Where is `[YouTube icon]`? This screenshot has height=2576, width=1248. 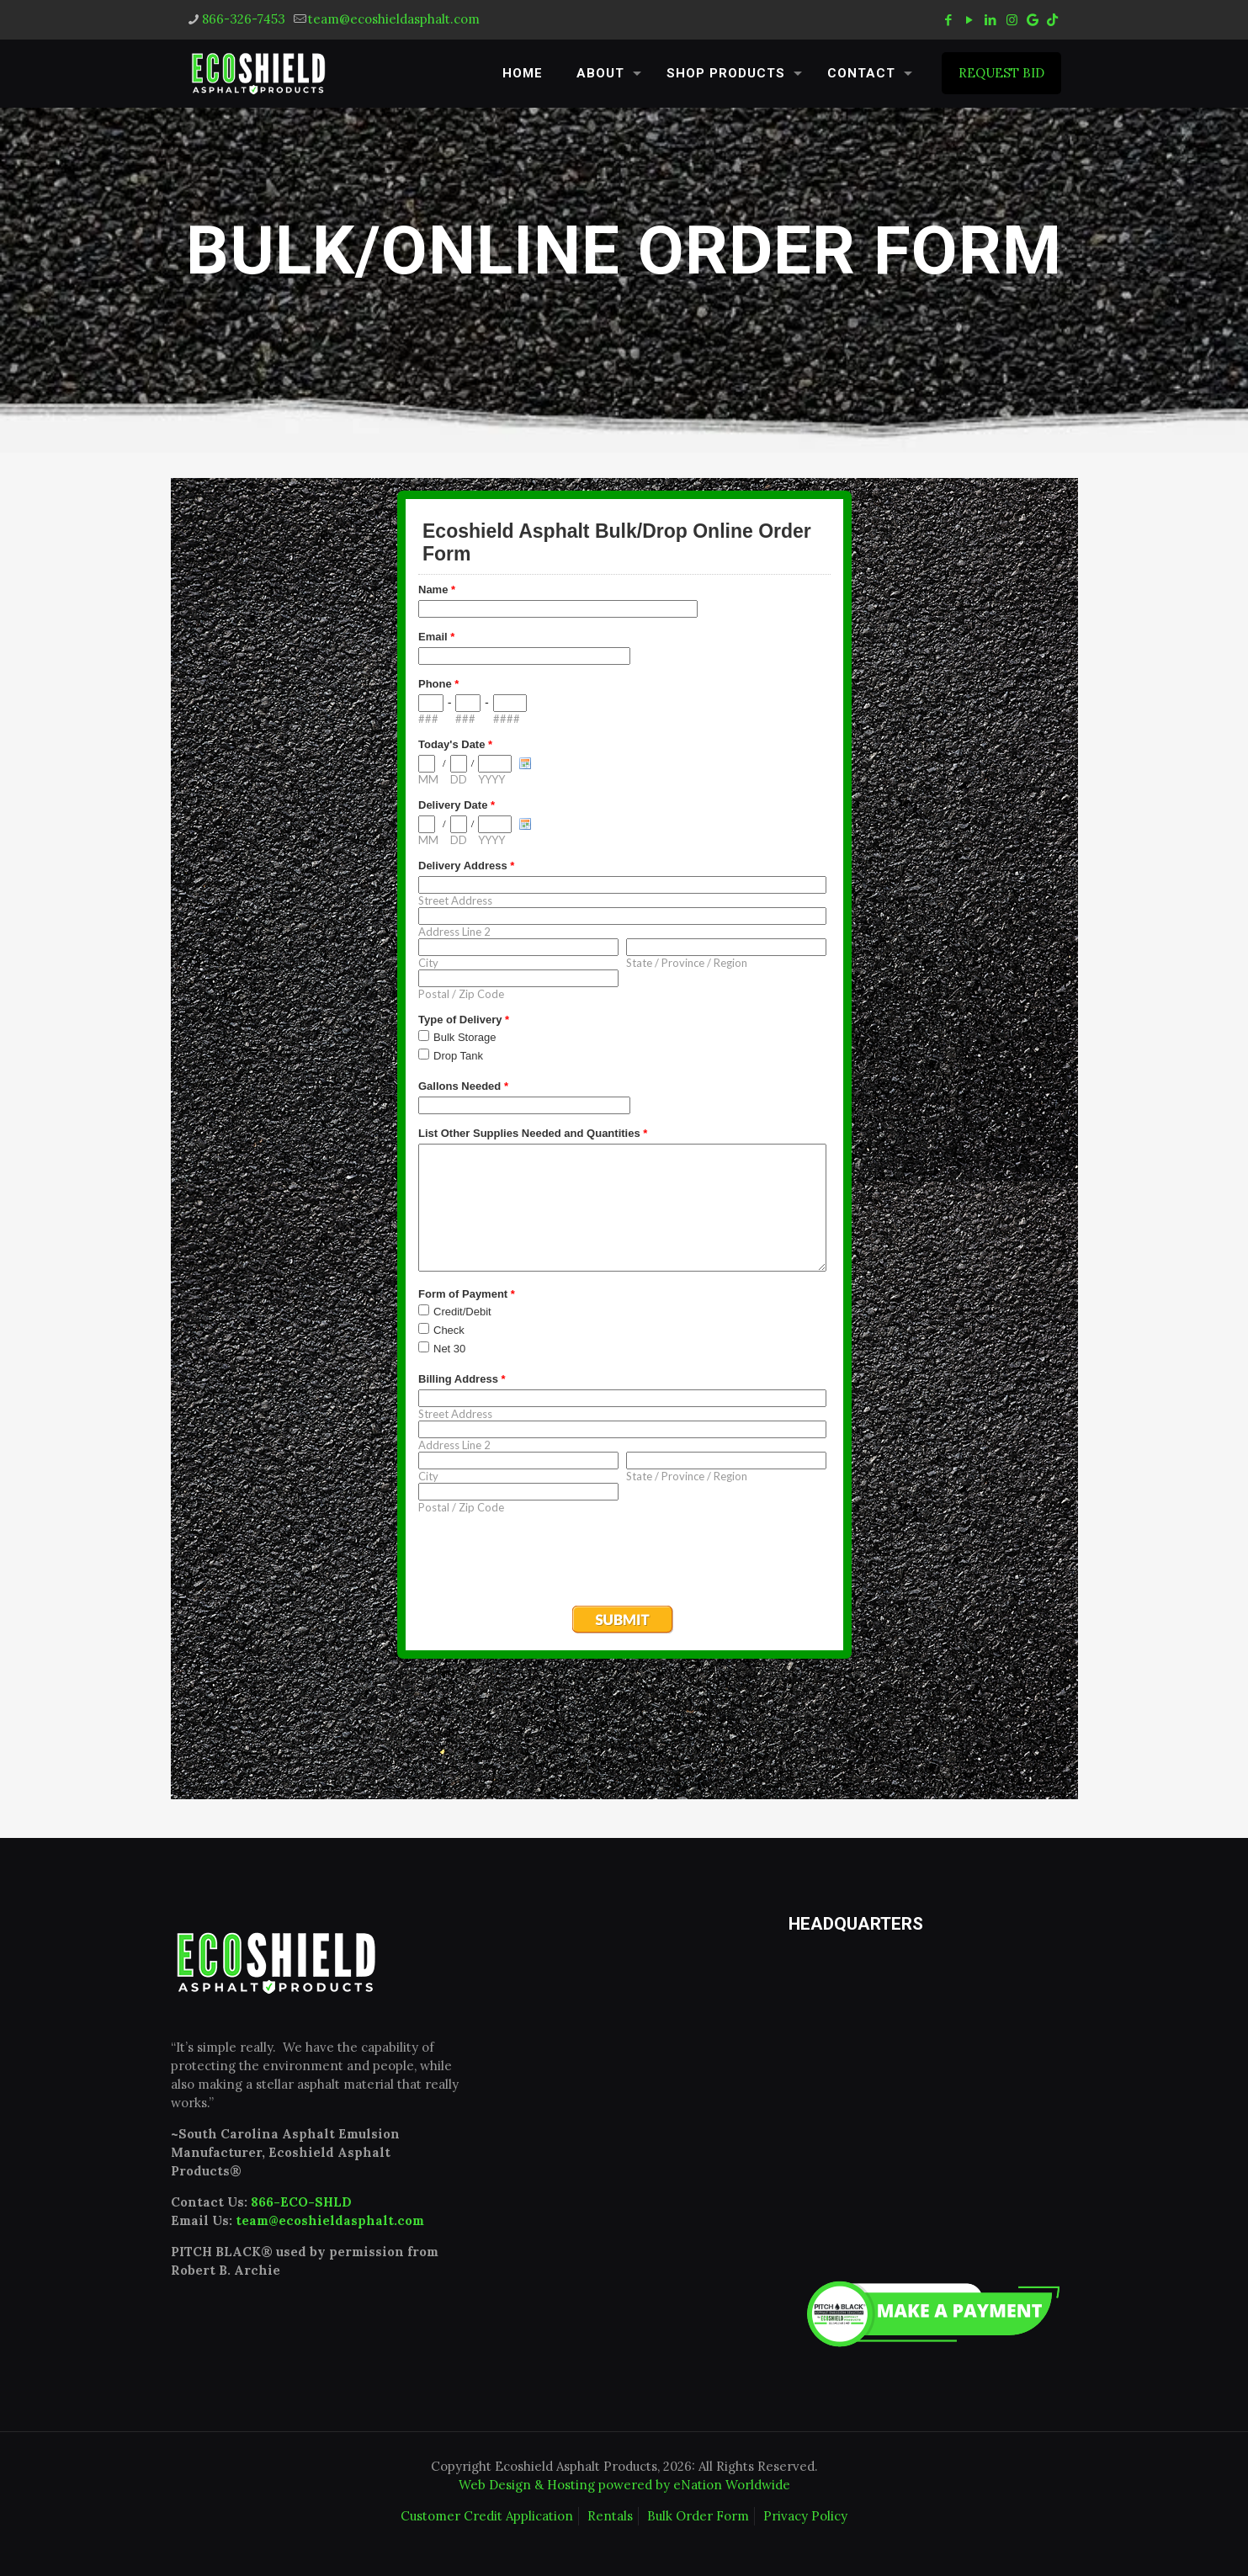
[YouTube icon] is located at coordinates (970, 20).